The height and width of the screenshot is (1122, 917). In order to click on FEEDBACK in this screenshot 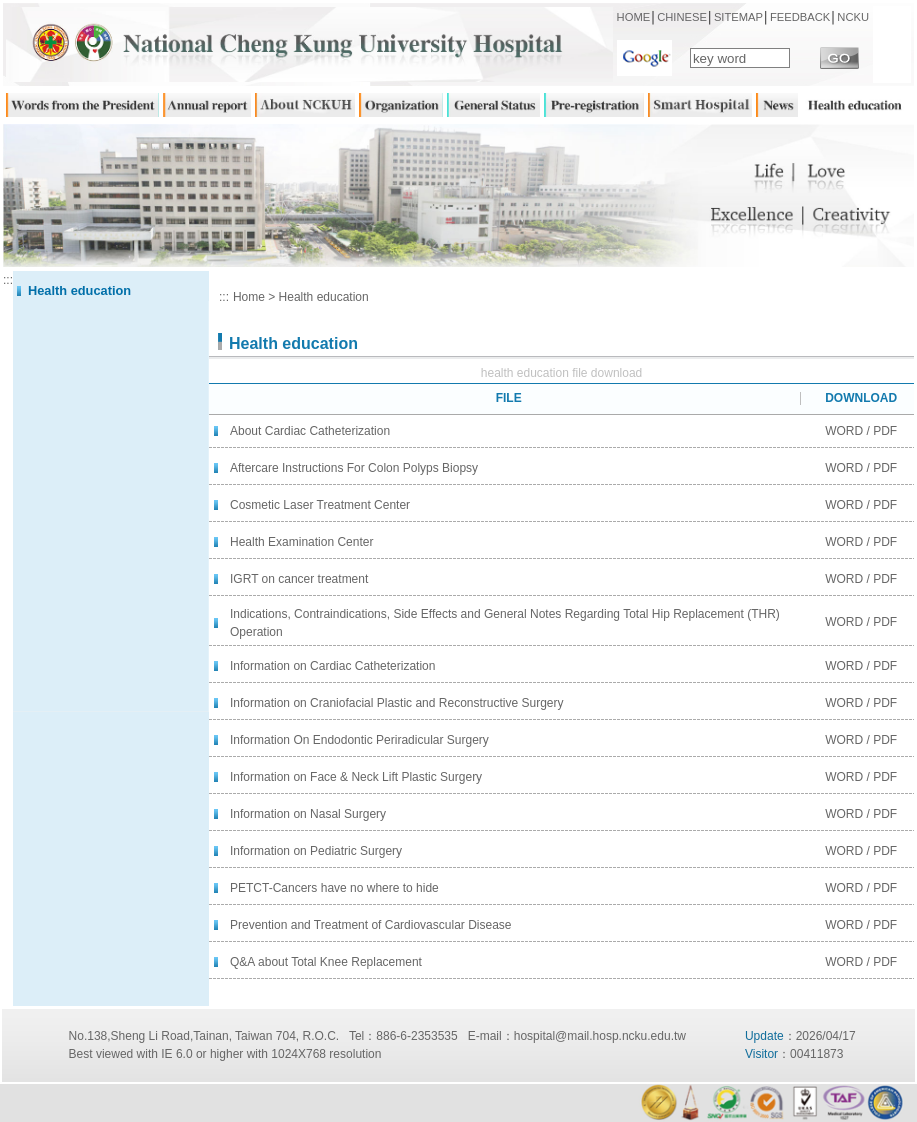, I will do `click(800, 17)`.